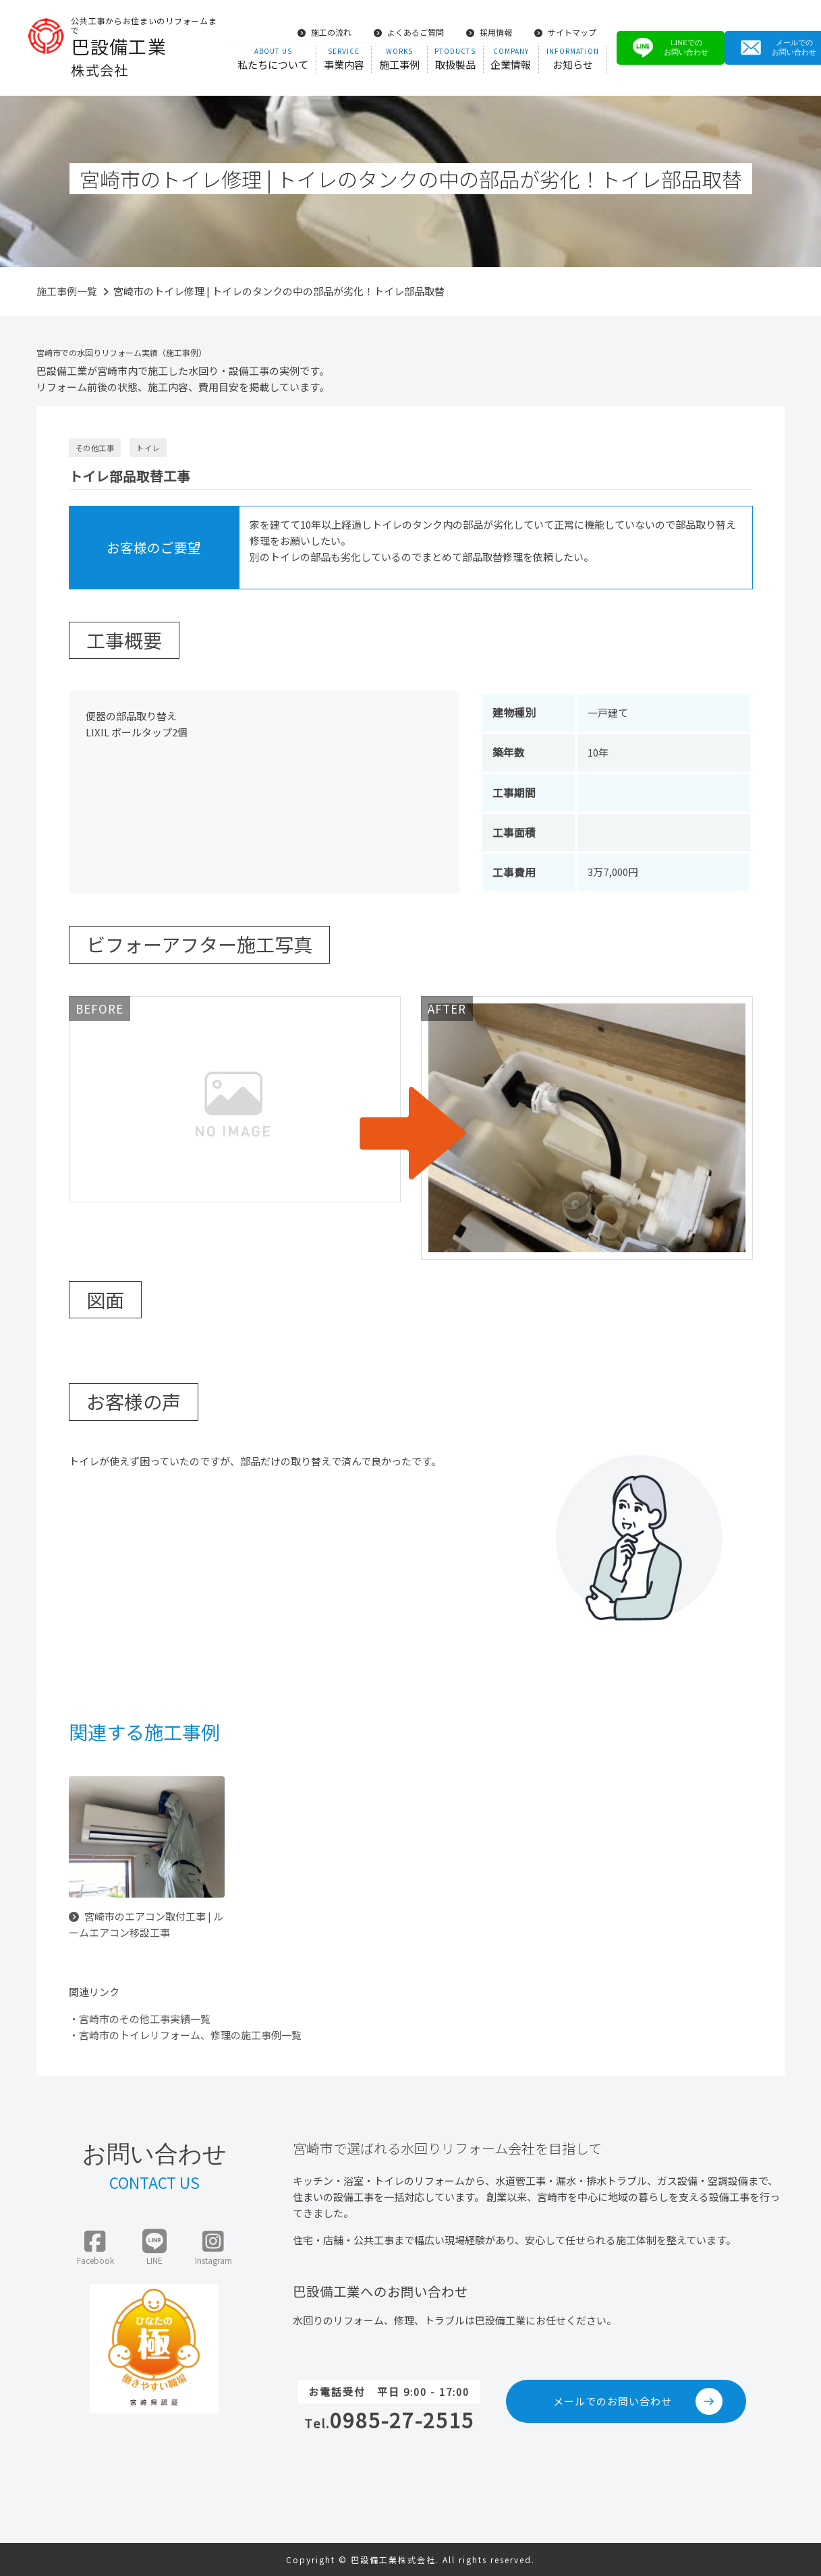 The image size is (821, 2576). I want to click on 採用情報, so click(489, 32).